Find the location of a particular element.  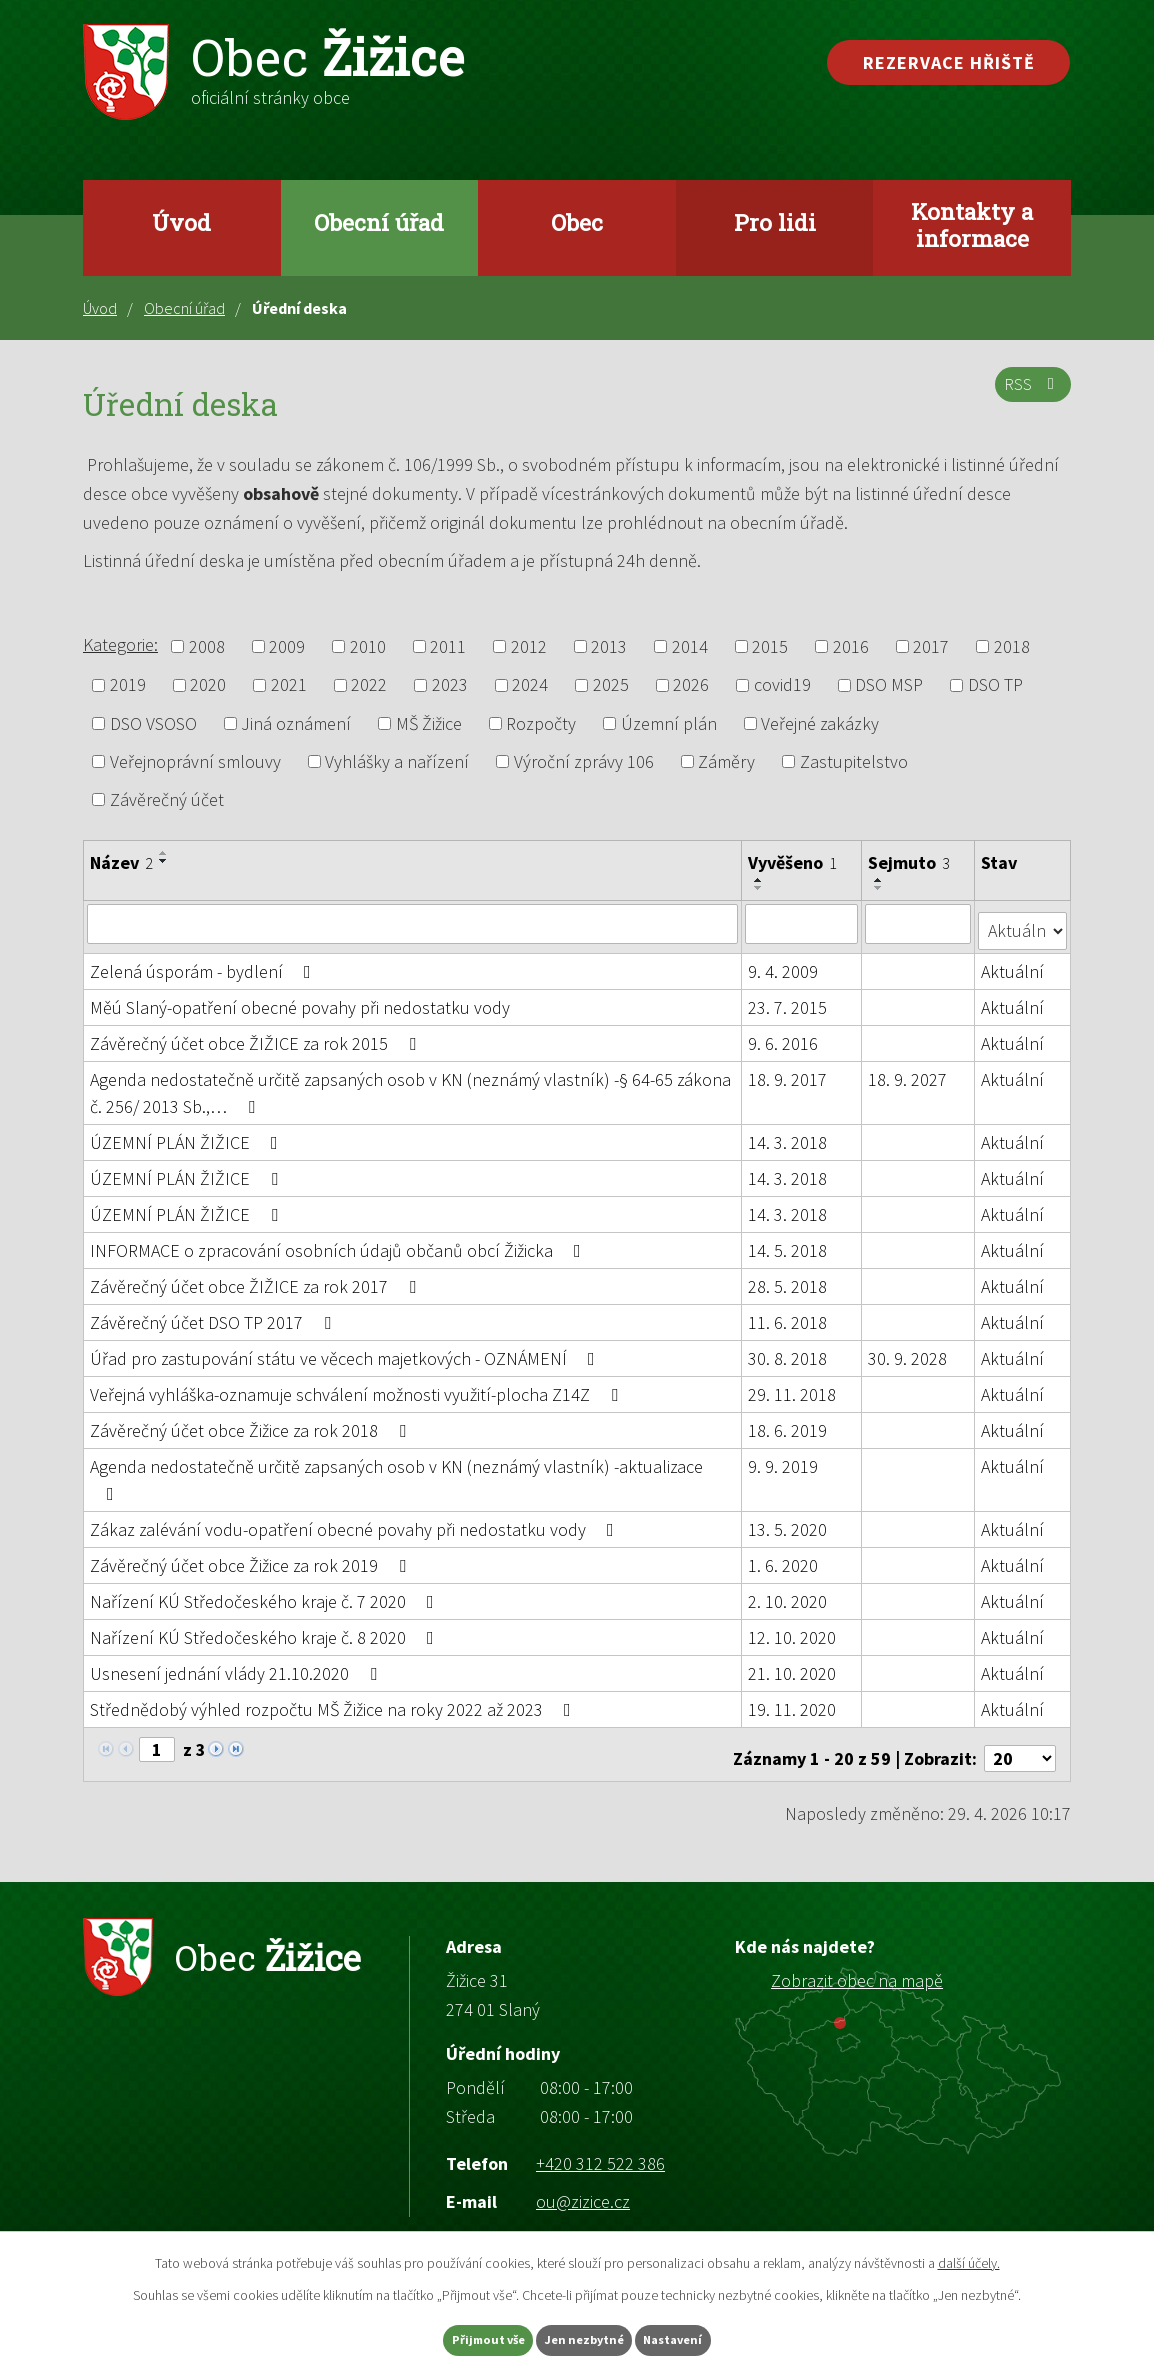

Název is located at coordinates (121, 862).